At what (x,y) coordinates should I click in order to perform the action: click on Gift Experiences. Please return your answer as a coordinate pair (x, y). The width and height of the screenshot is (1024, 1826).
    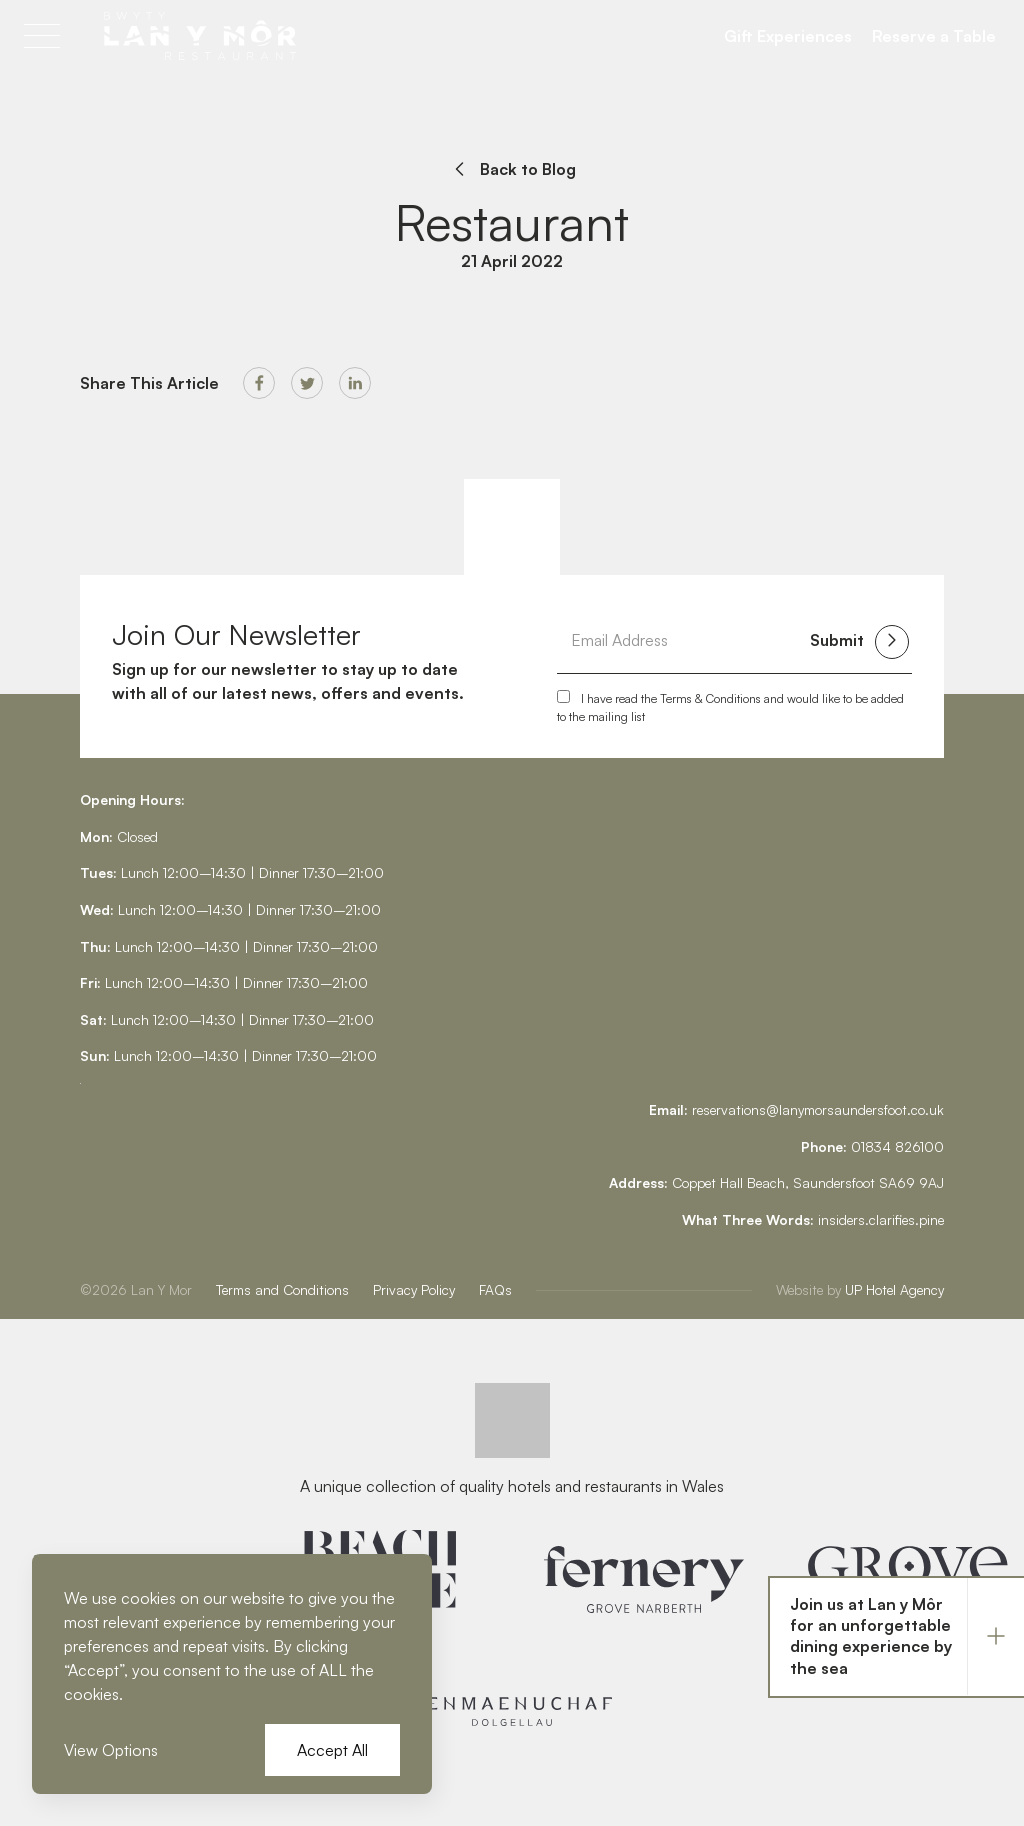
    Looking at the image, I should click on (788, 36).